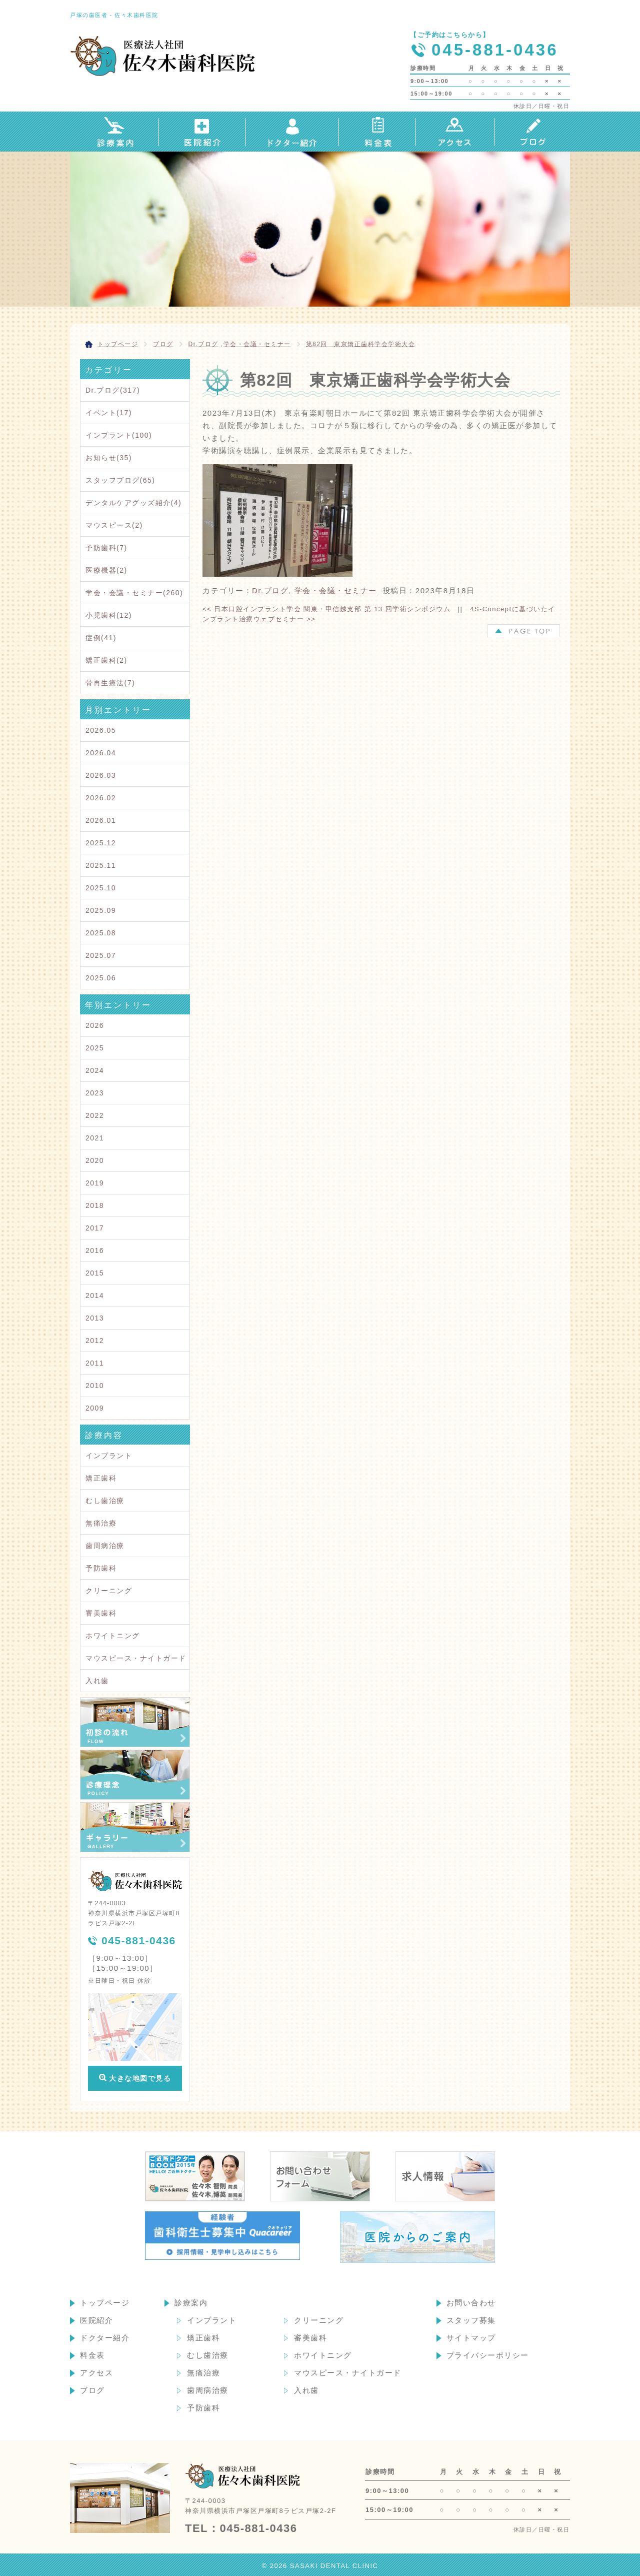  I want to click on 料金表, so click(92, 2355).